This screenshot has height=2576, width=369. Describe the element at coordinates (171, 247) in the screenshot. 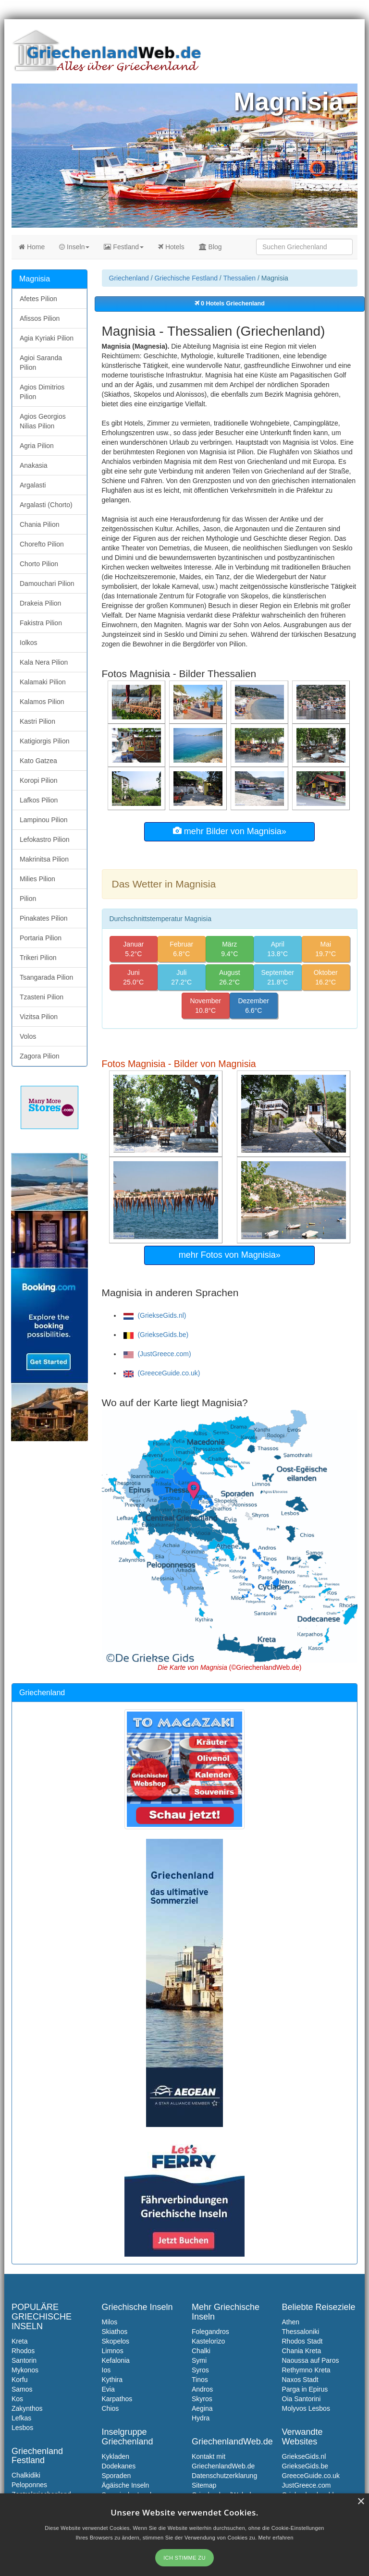

I see `Hotels` at that location.